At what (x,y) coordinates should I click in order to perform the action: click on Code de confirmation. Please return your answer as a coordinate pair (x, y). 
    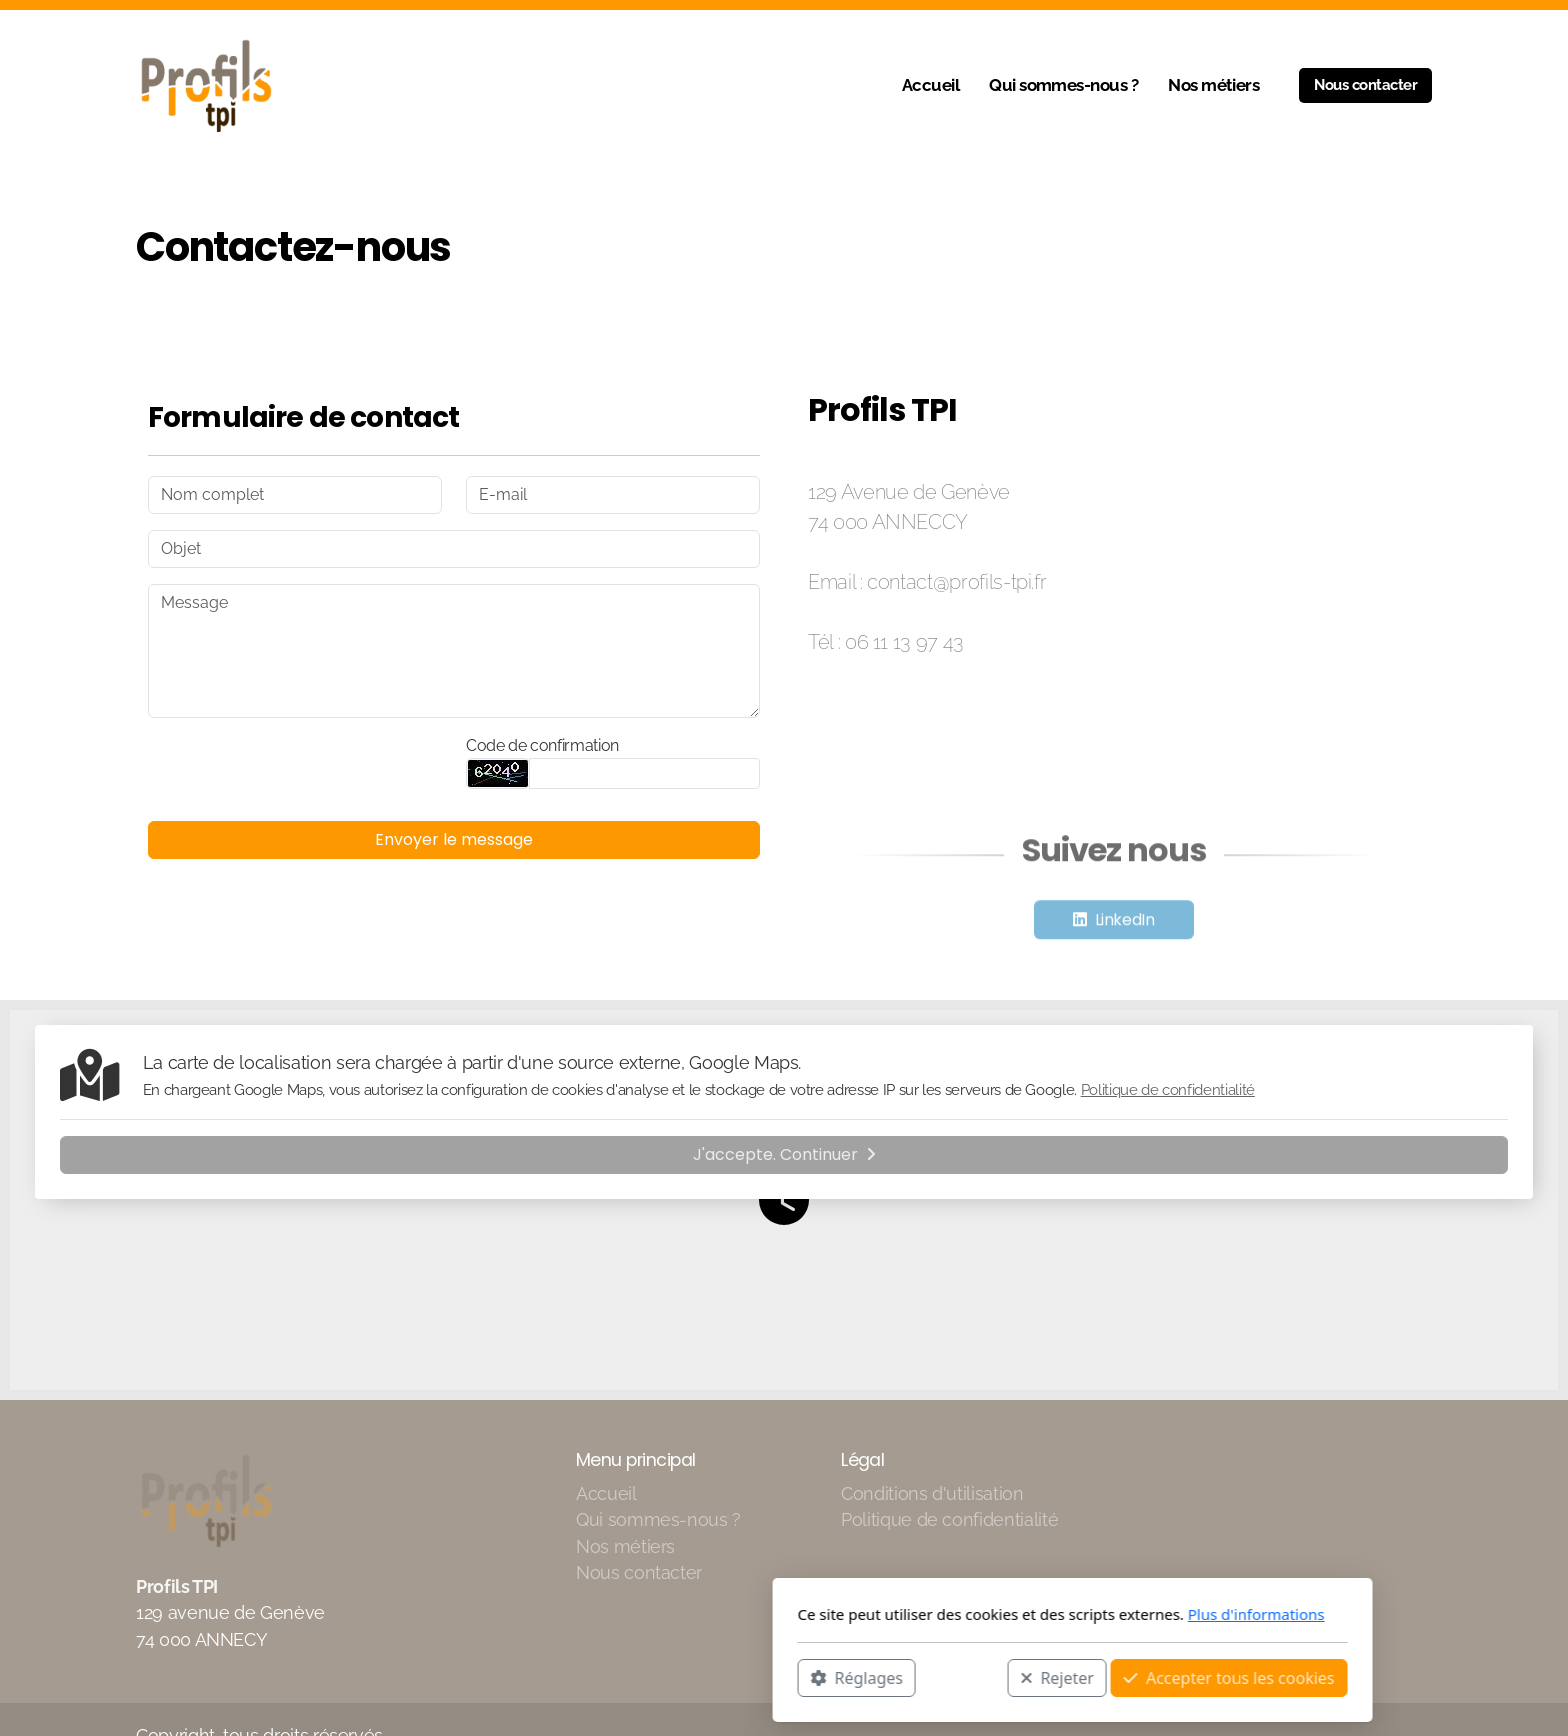
    Looking at the image, I should click on (542, 745).